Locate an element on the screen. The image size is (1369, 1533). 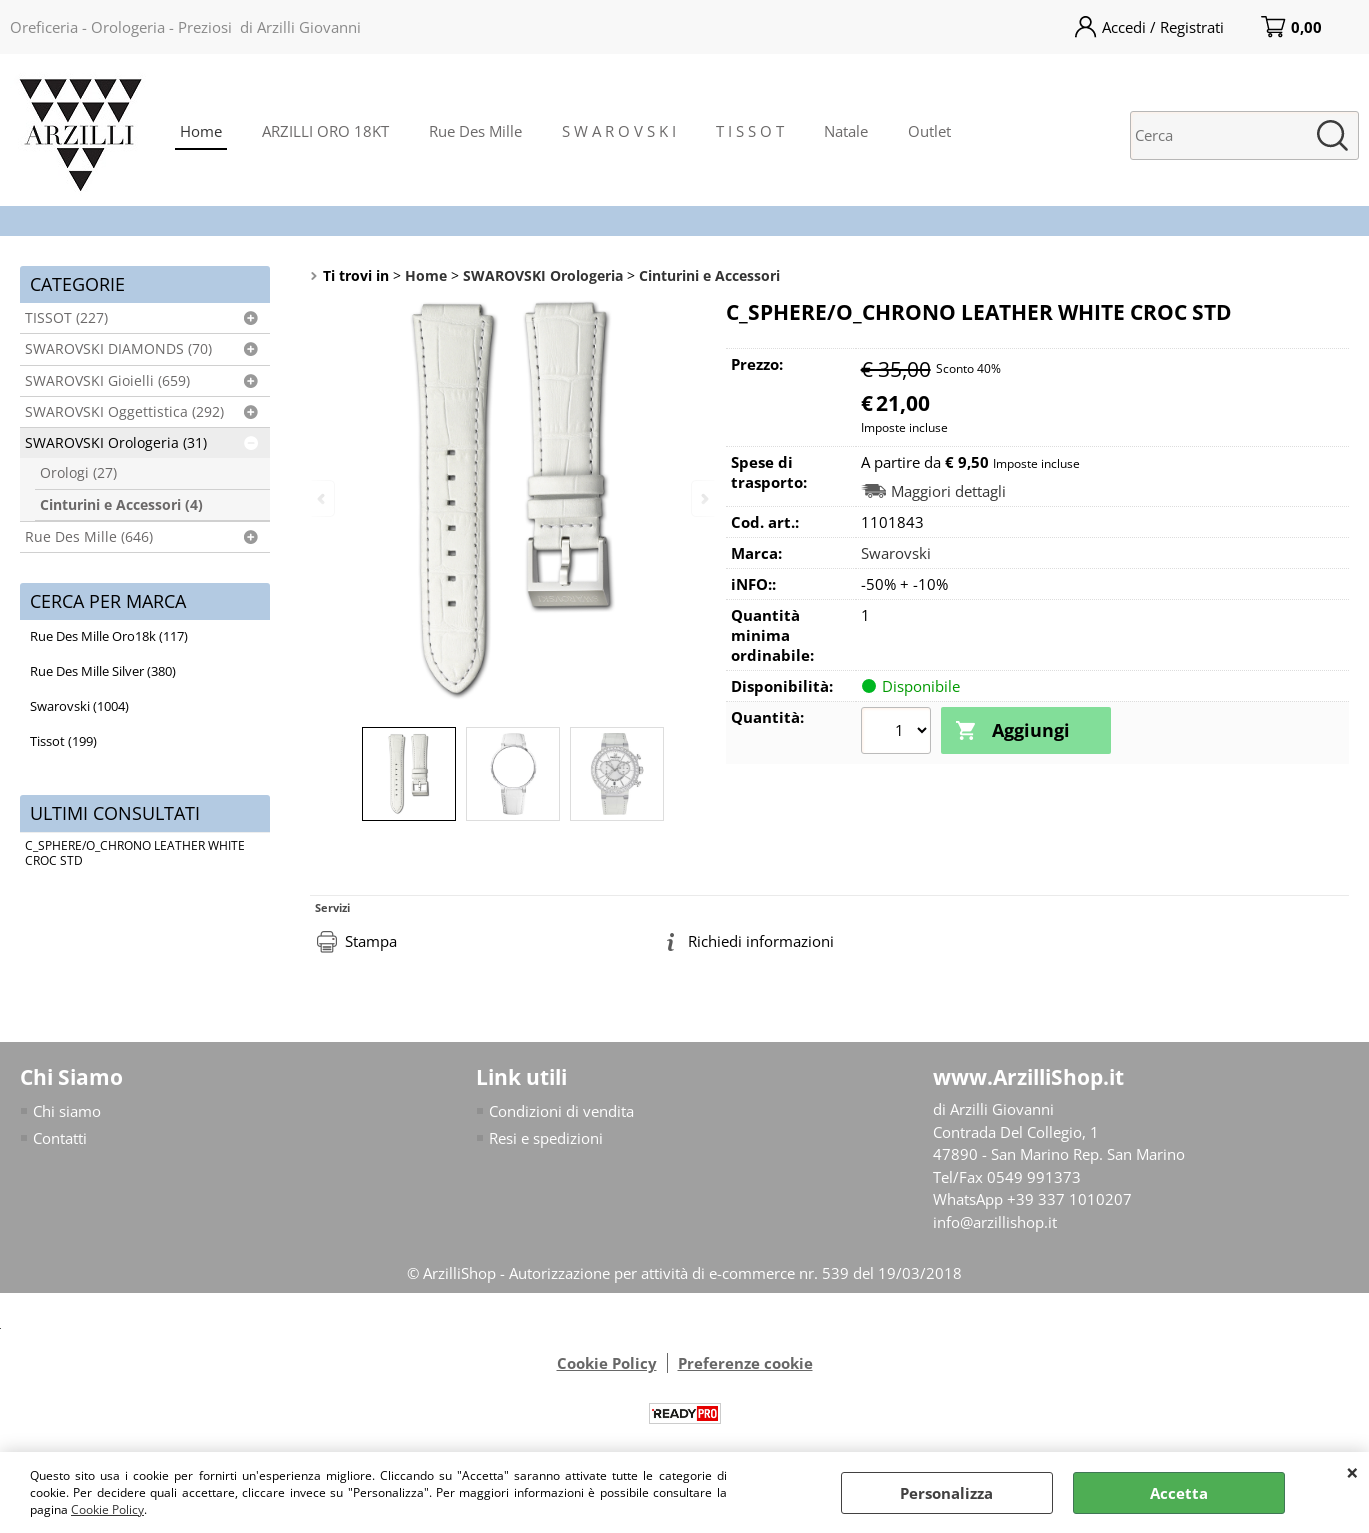
Rue Des Mille Silver (380) is located at coordinates (103, 671).